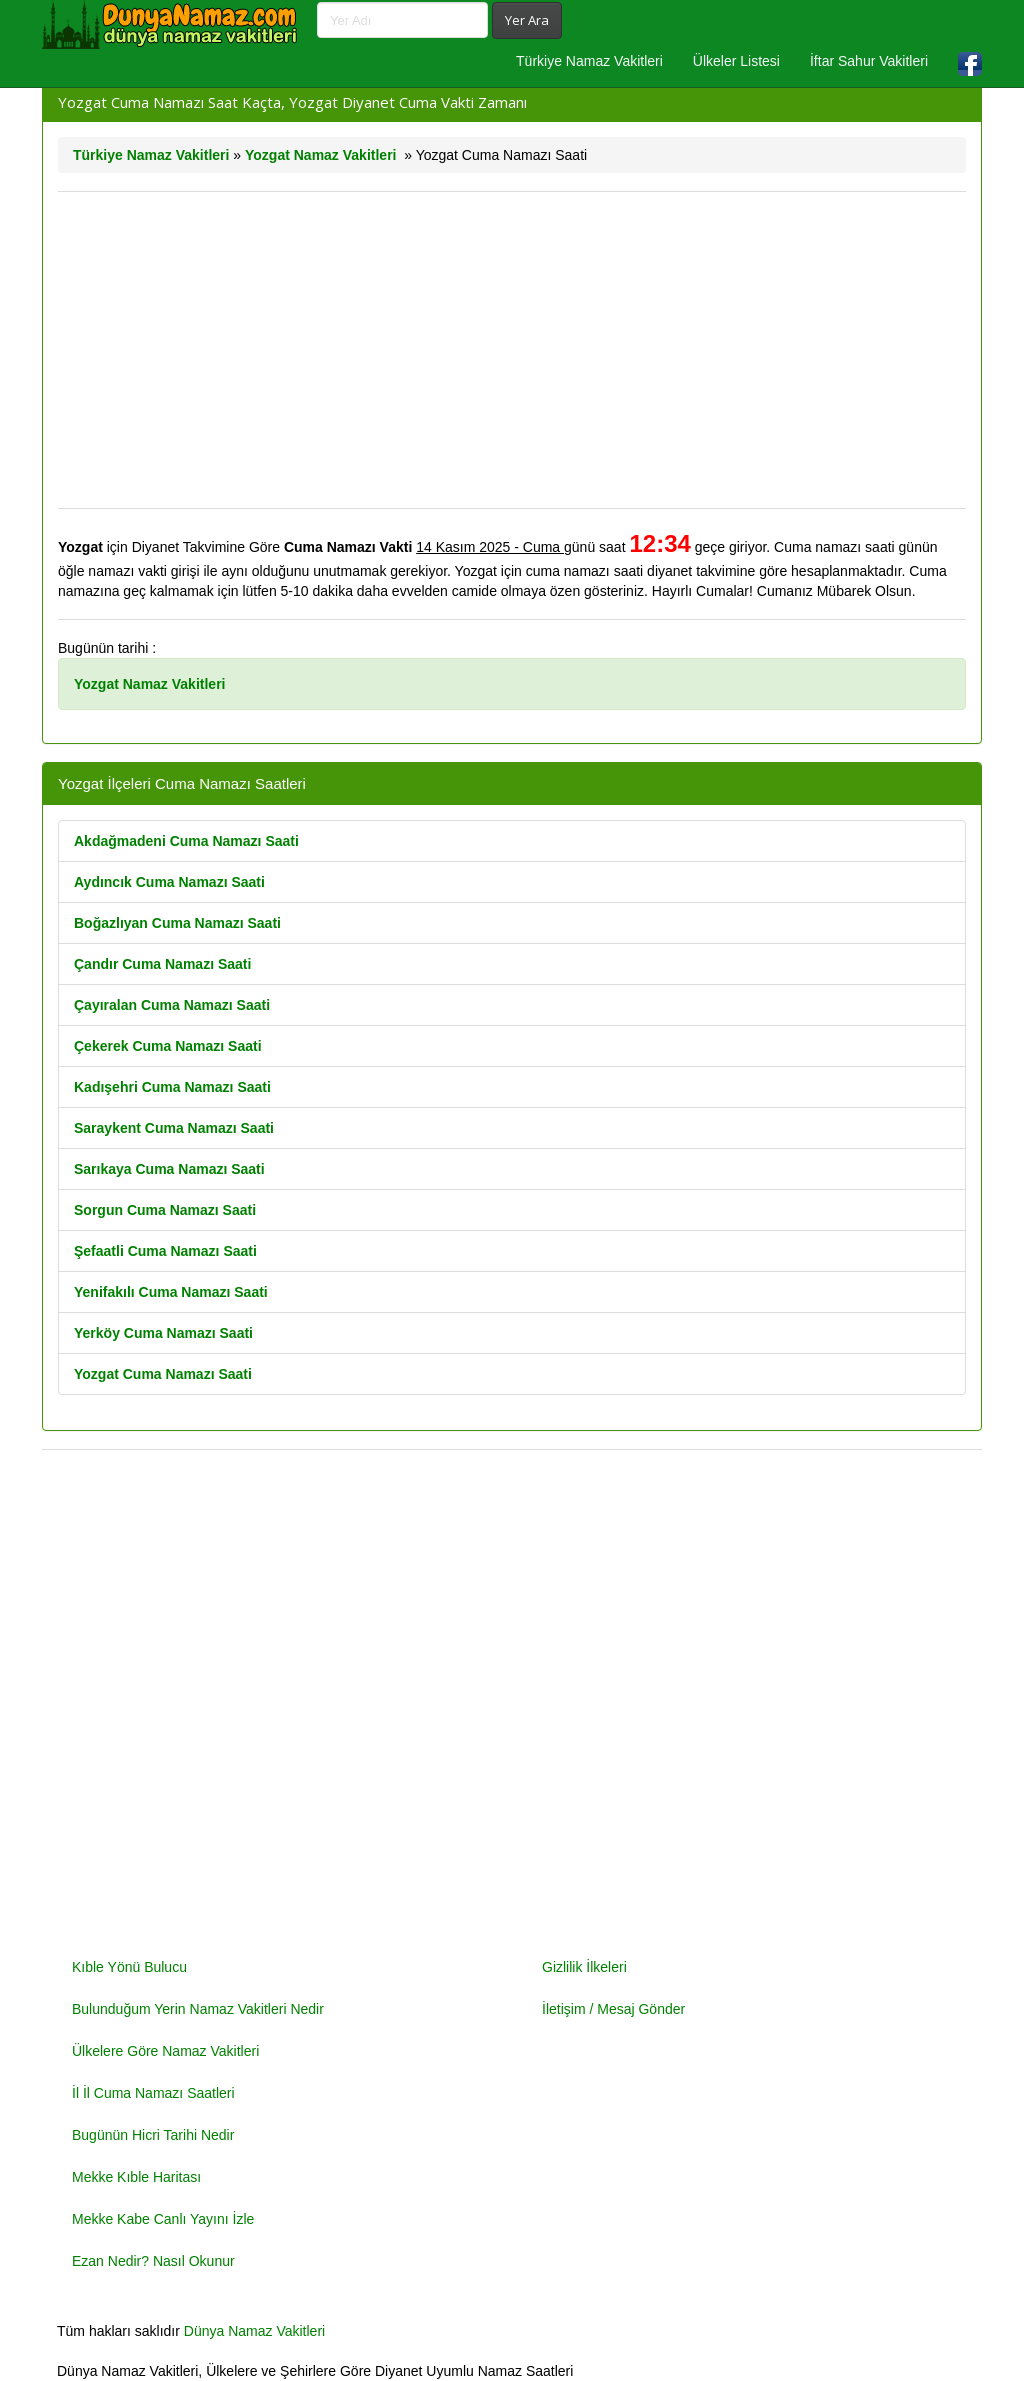 This screenshot has height=2381, width=1024. Describe the element at coordinates (613, 2009) in the screenshot. I see `İletişim / Mesaj Gönder` at that location.